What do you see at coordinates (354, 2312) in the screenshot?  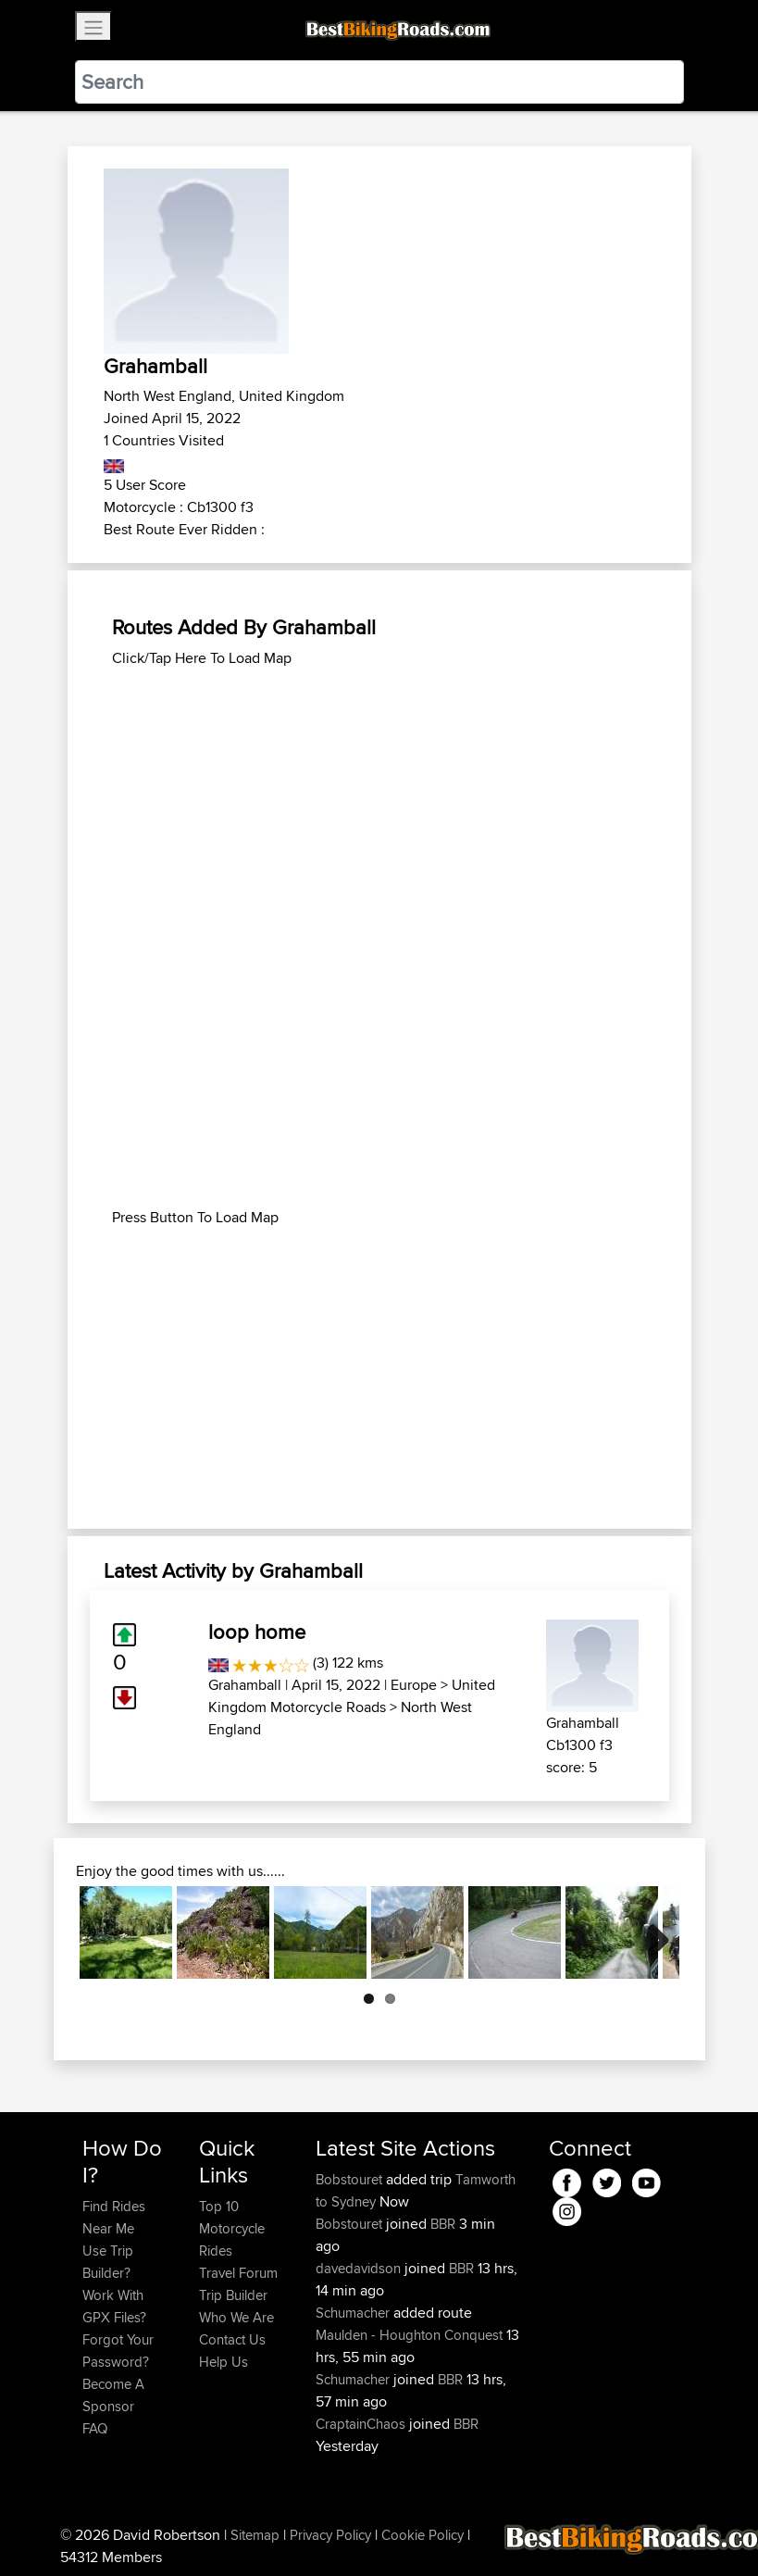 I see `Schumacher` at bounding box center [354, 2312].